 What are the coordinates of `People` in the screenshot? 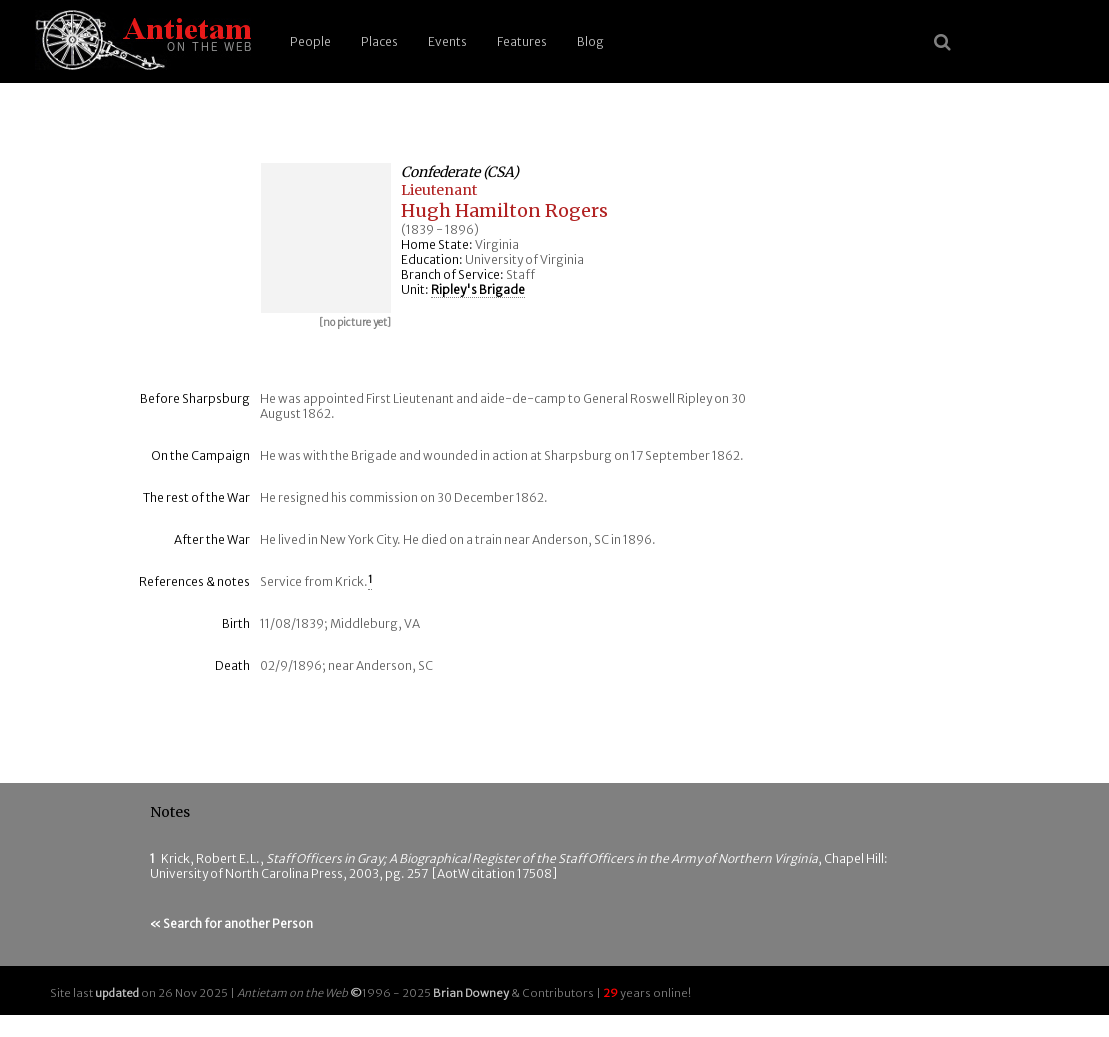 It's located at (310, 41).